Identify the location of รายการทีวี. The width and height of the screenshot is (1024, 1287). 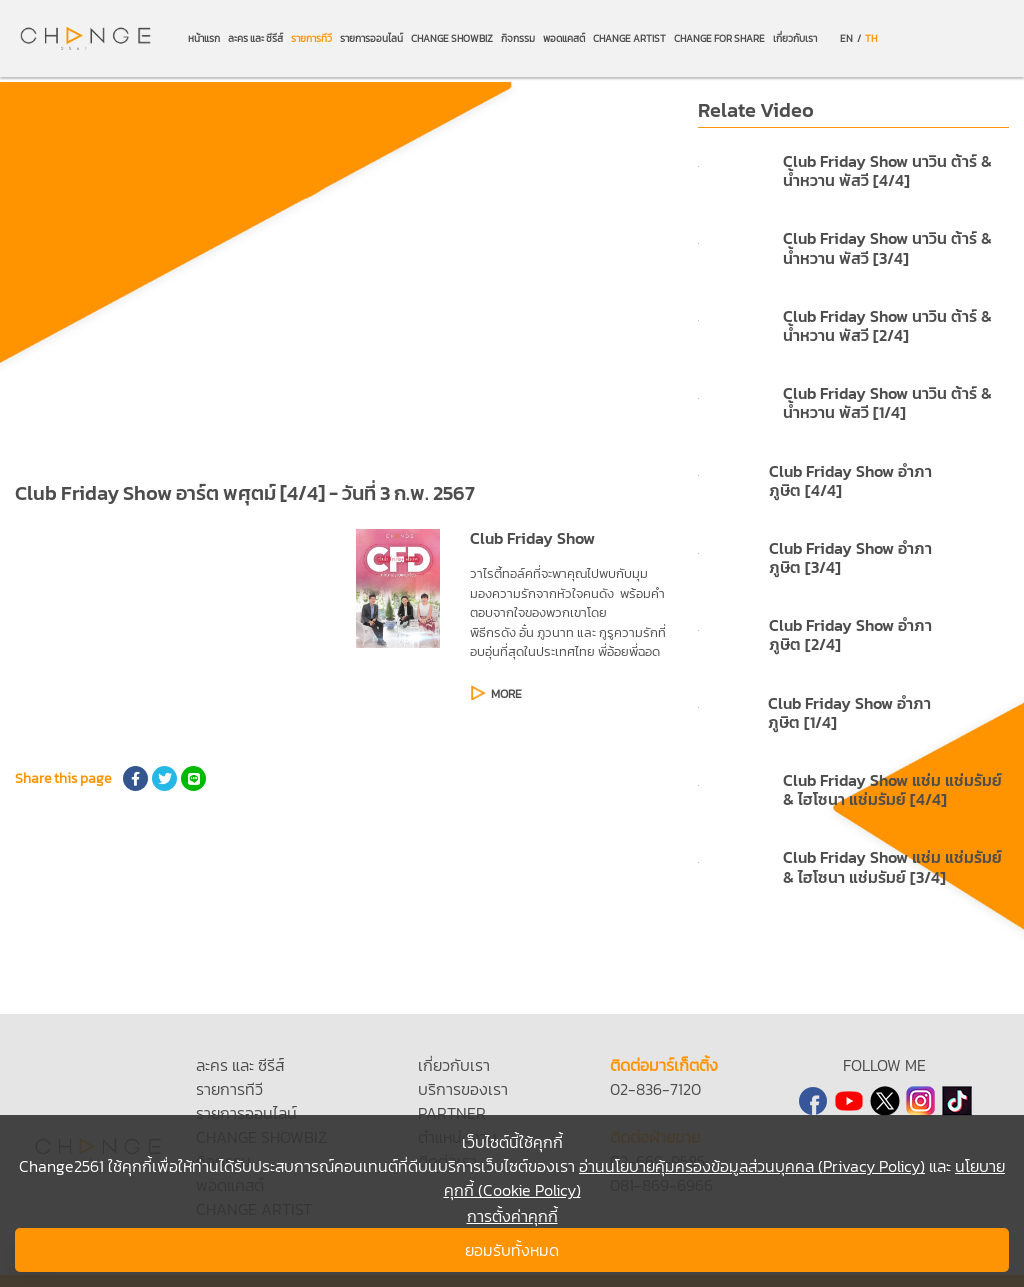
(311, 38).